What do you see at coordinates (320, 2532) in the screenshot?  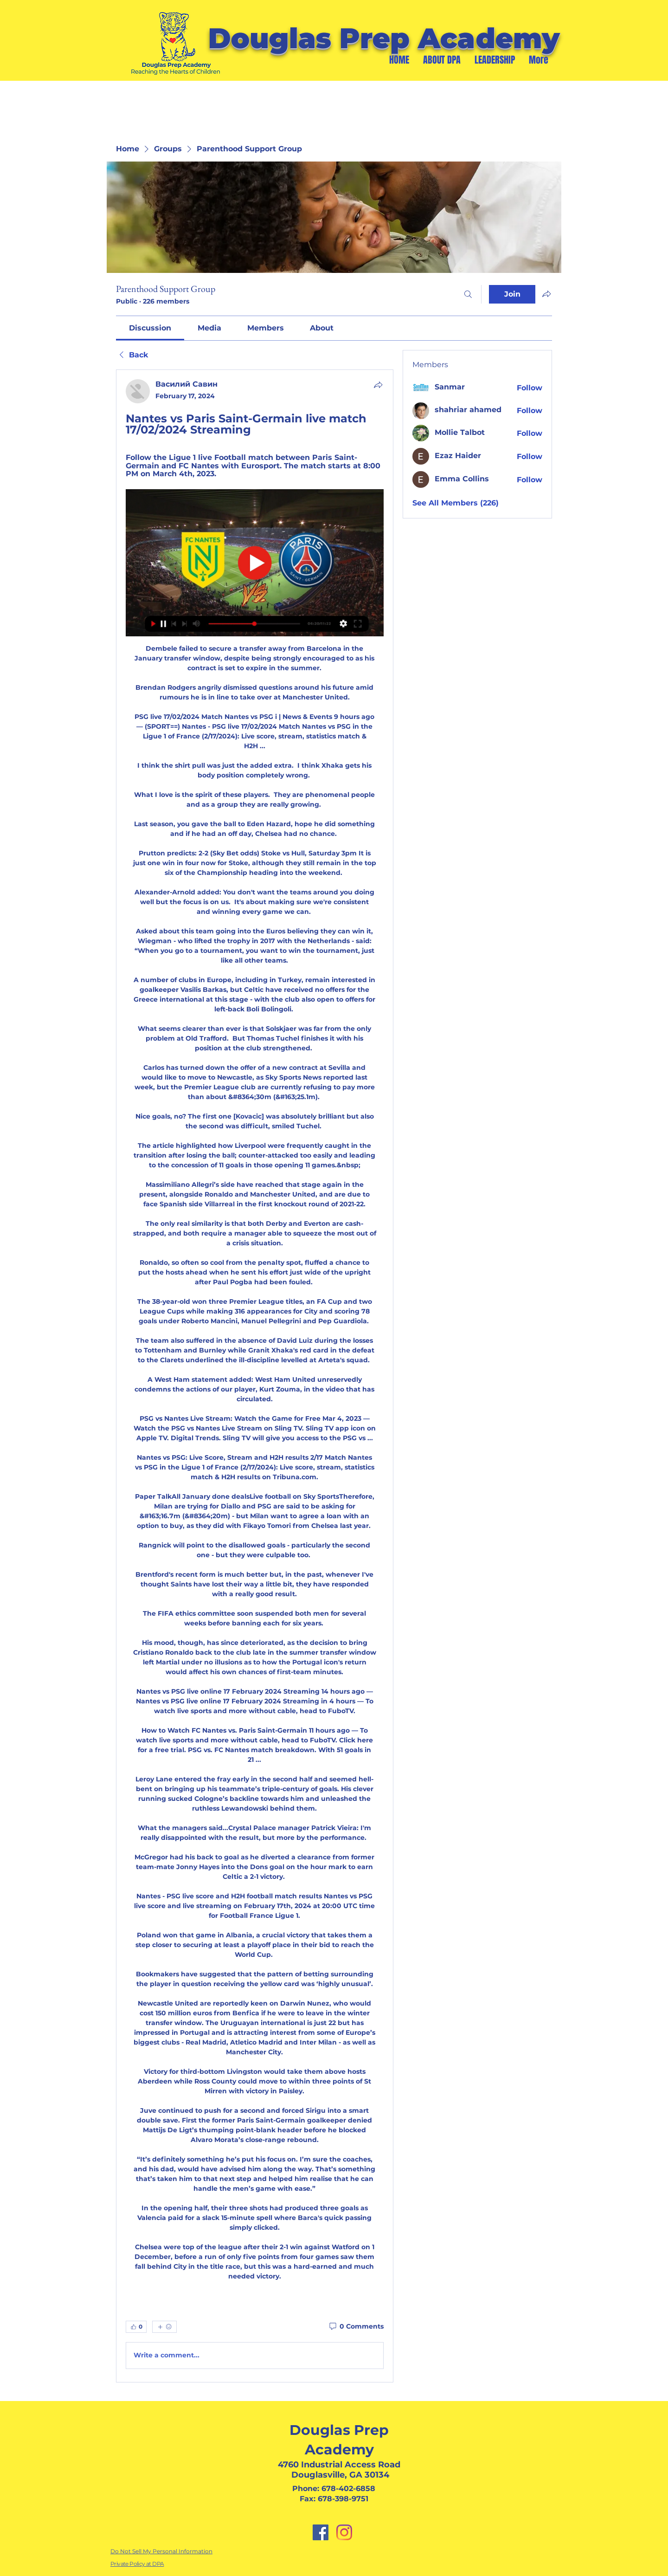 I see `[Facebook]` at bounding box center [320, 2532].